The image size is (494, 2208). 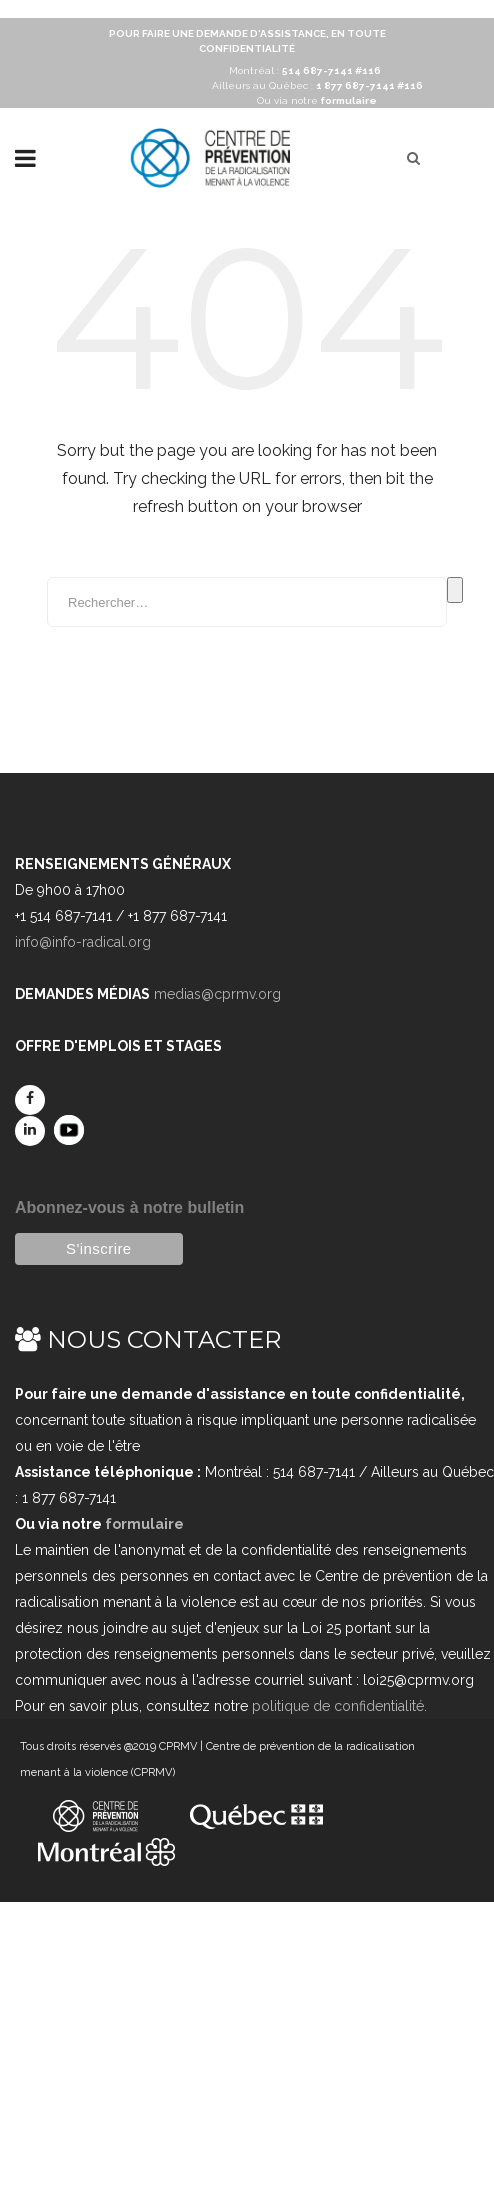 What do you see at coordinates (83, 942) in the screenshot?
I see `info@info-radical.org` at bounding box center [83, 942].